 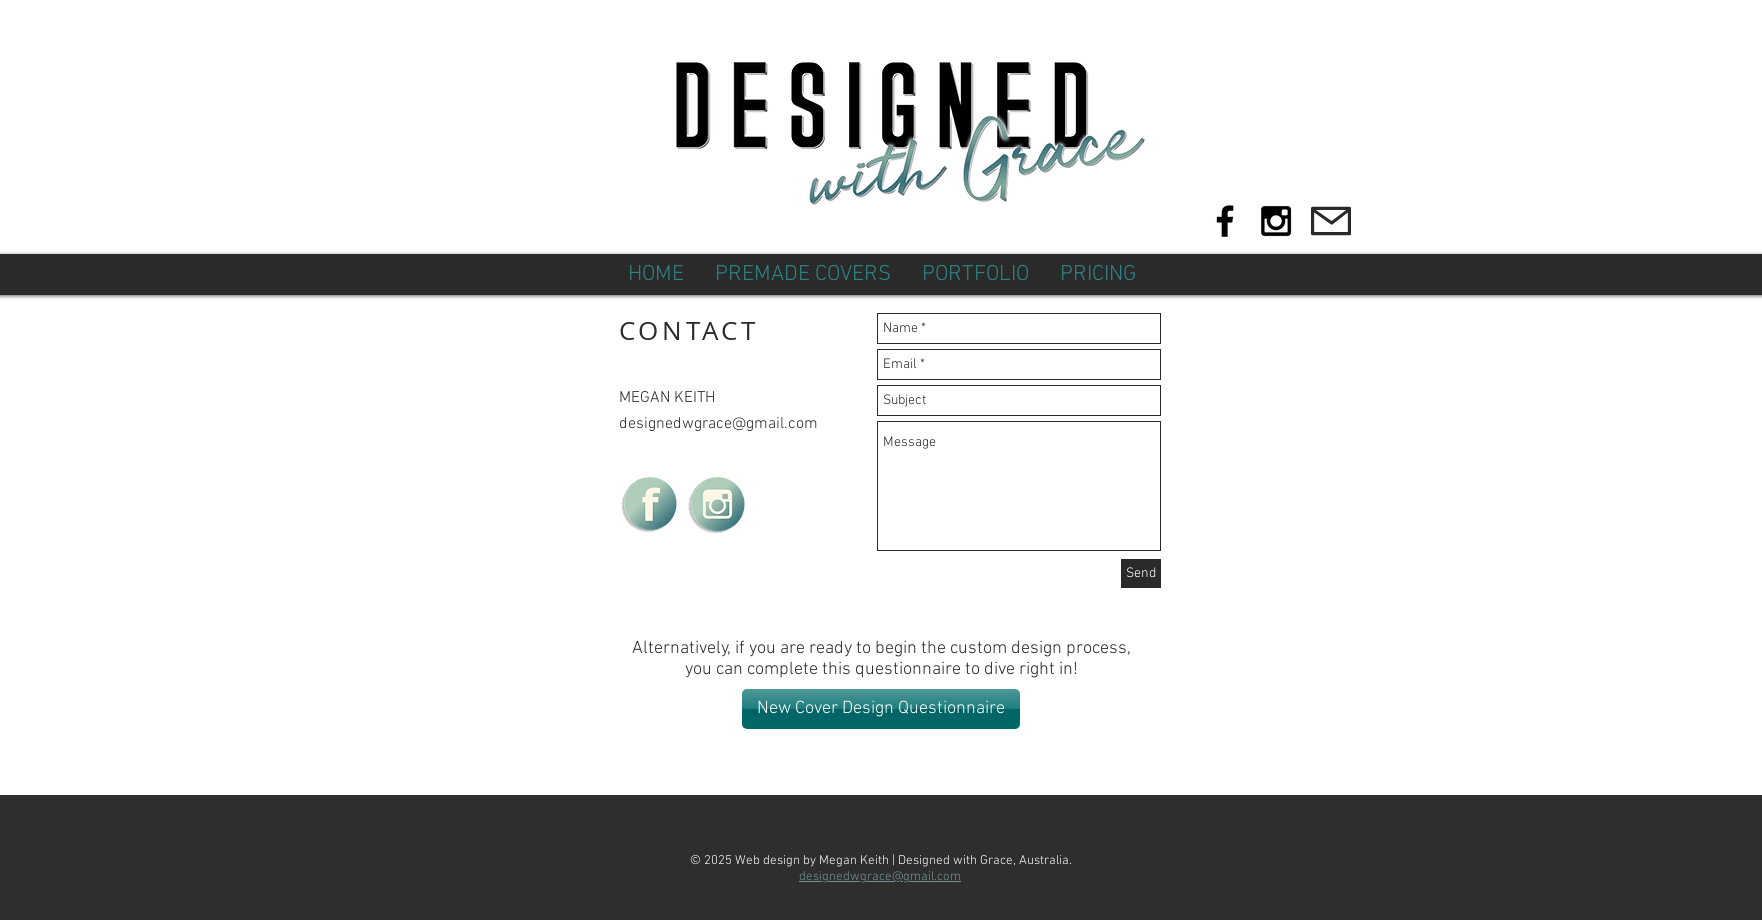 I want to click on designedwgrace@gmail.com, so click(x=718, y=424).